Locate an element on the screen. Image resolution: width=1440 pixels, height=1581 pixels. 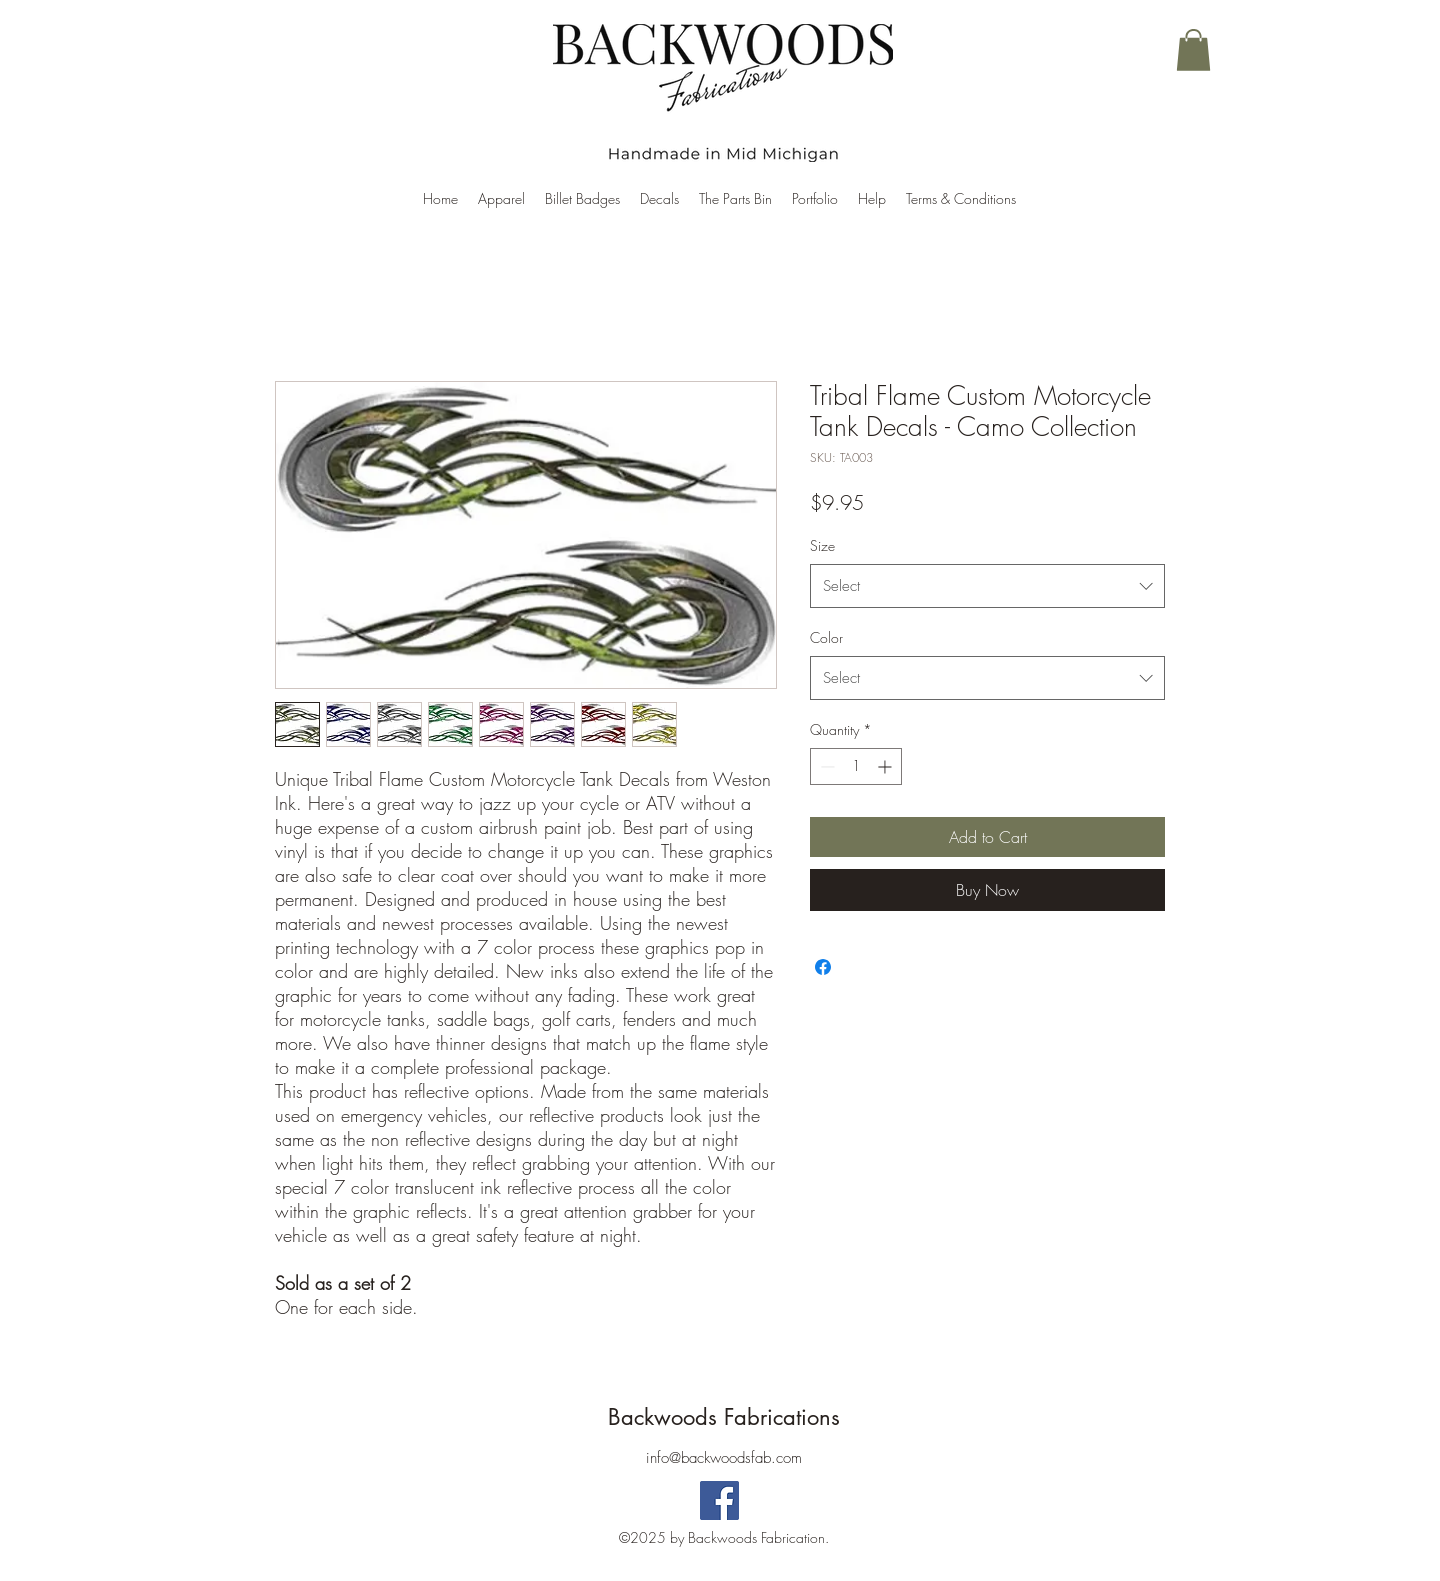
[Decrement] is located at coordinates (825, 766).